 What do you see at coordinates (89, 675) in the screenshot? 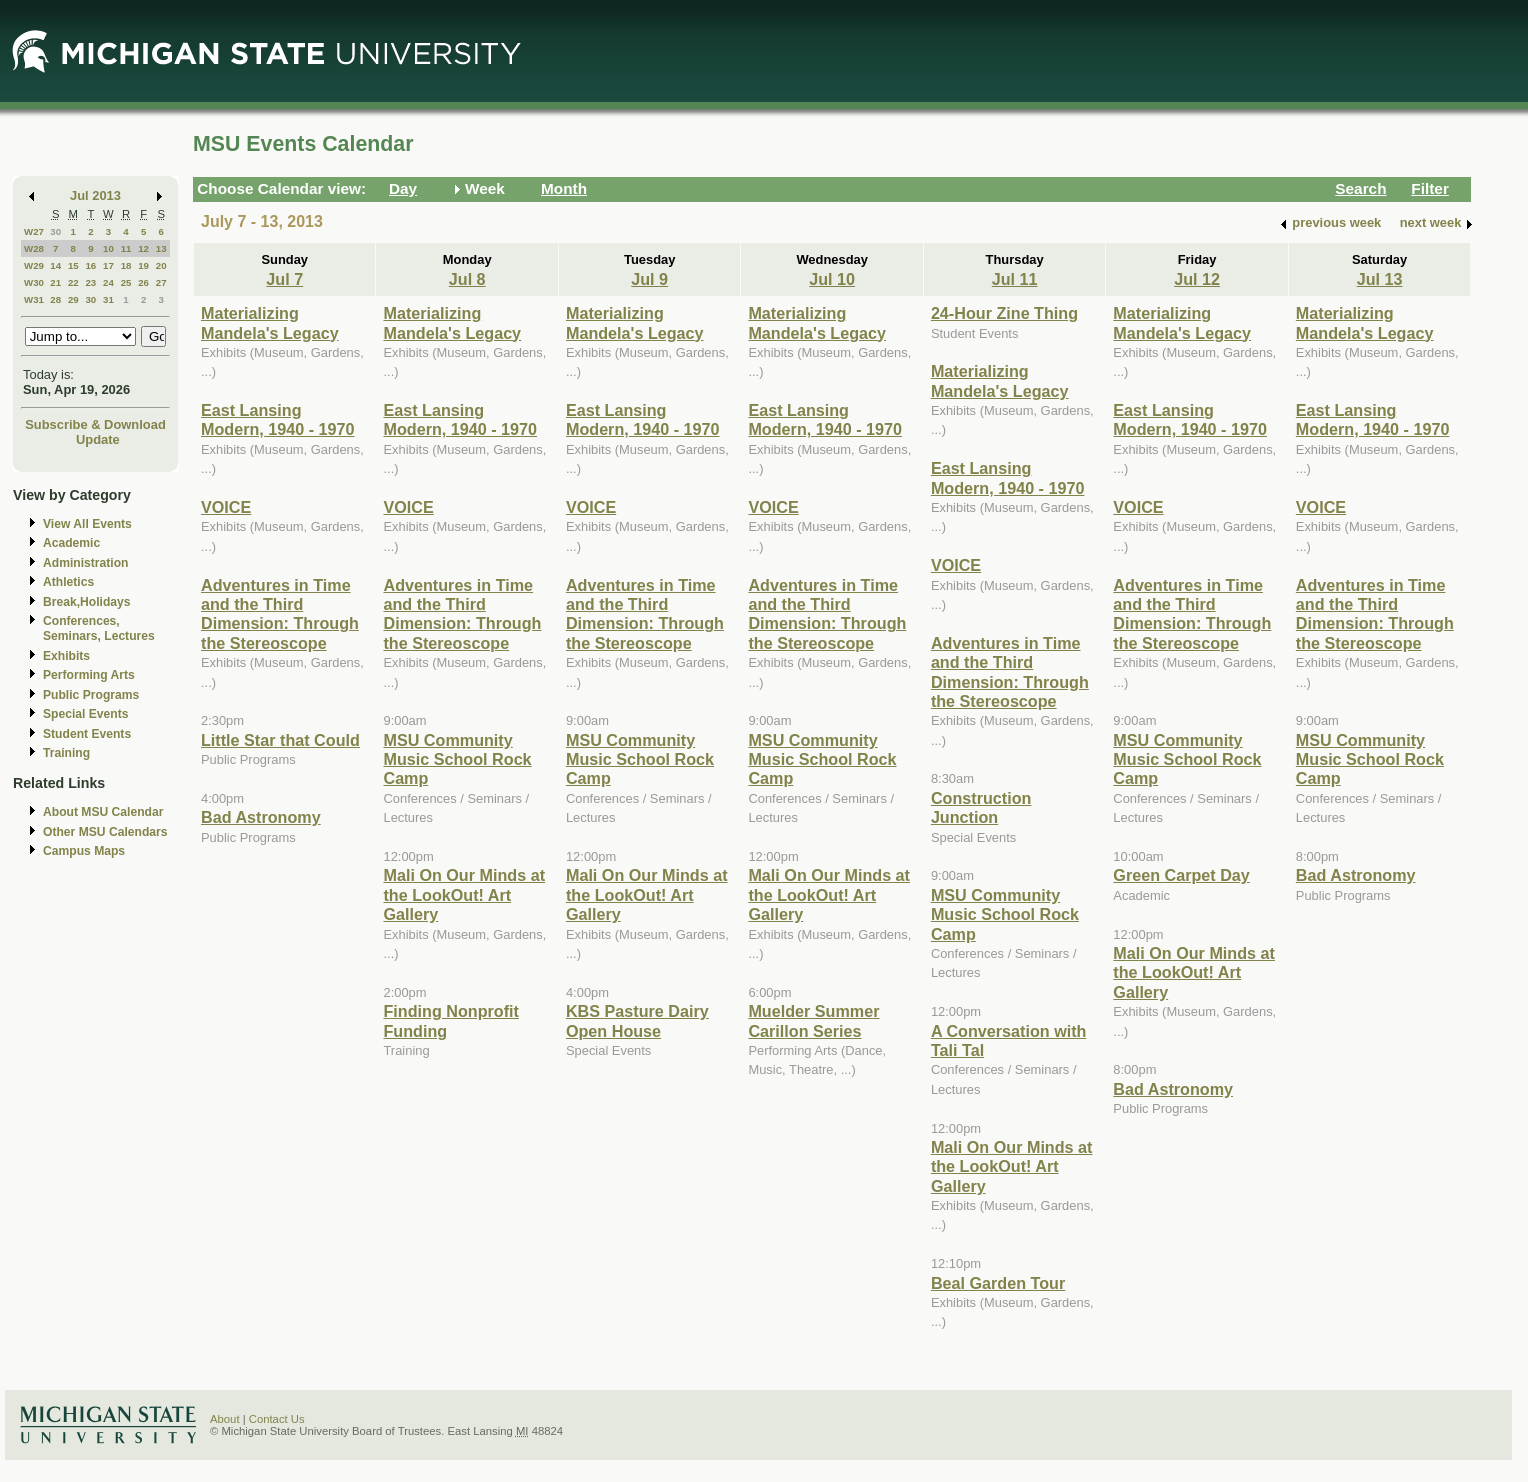
I see `Performing Arts` at bounding box center [89, 675].